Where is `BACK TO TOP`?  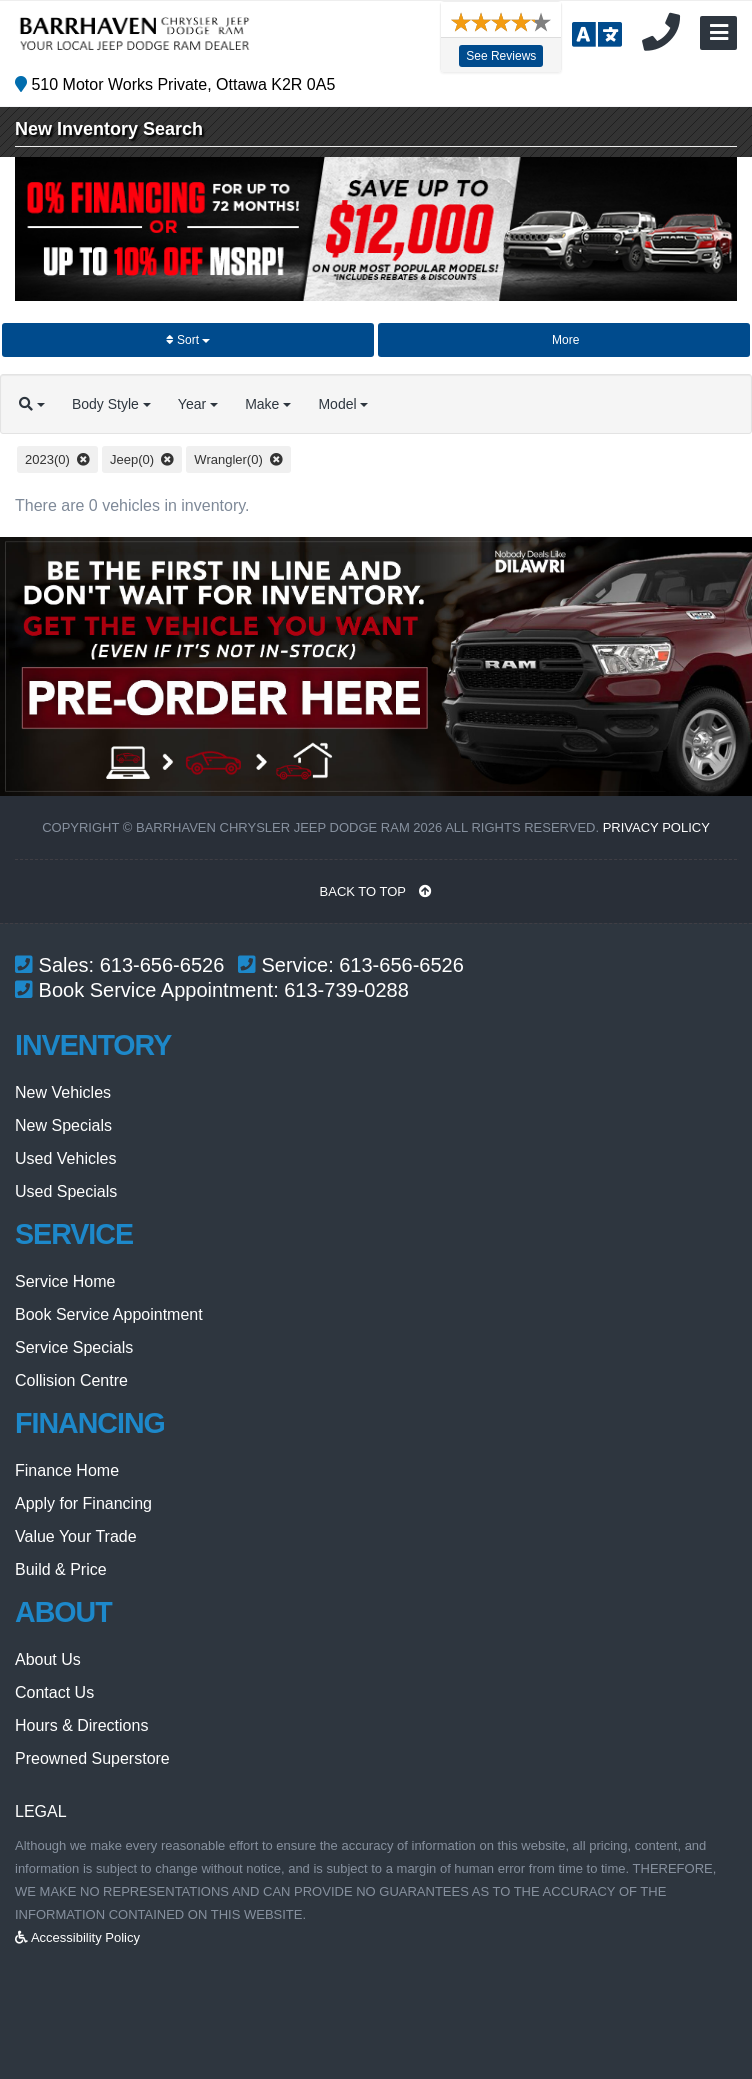 BACK TO TOP is located at coordinates (376, 891).